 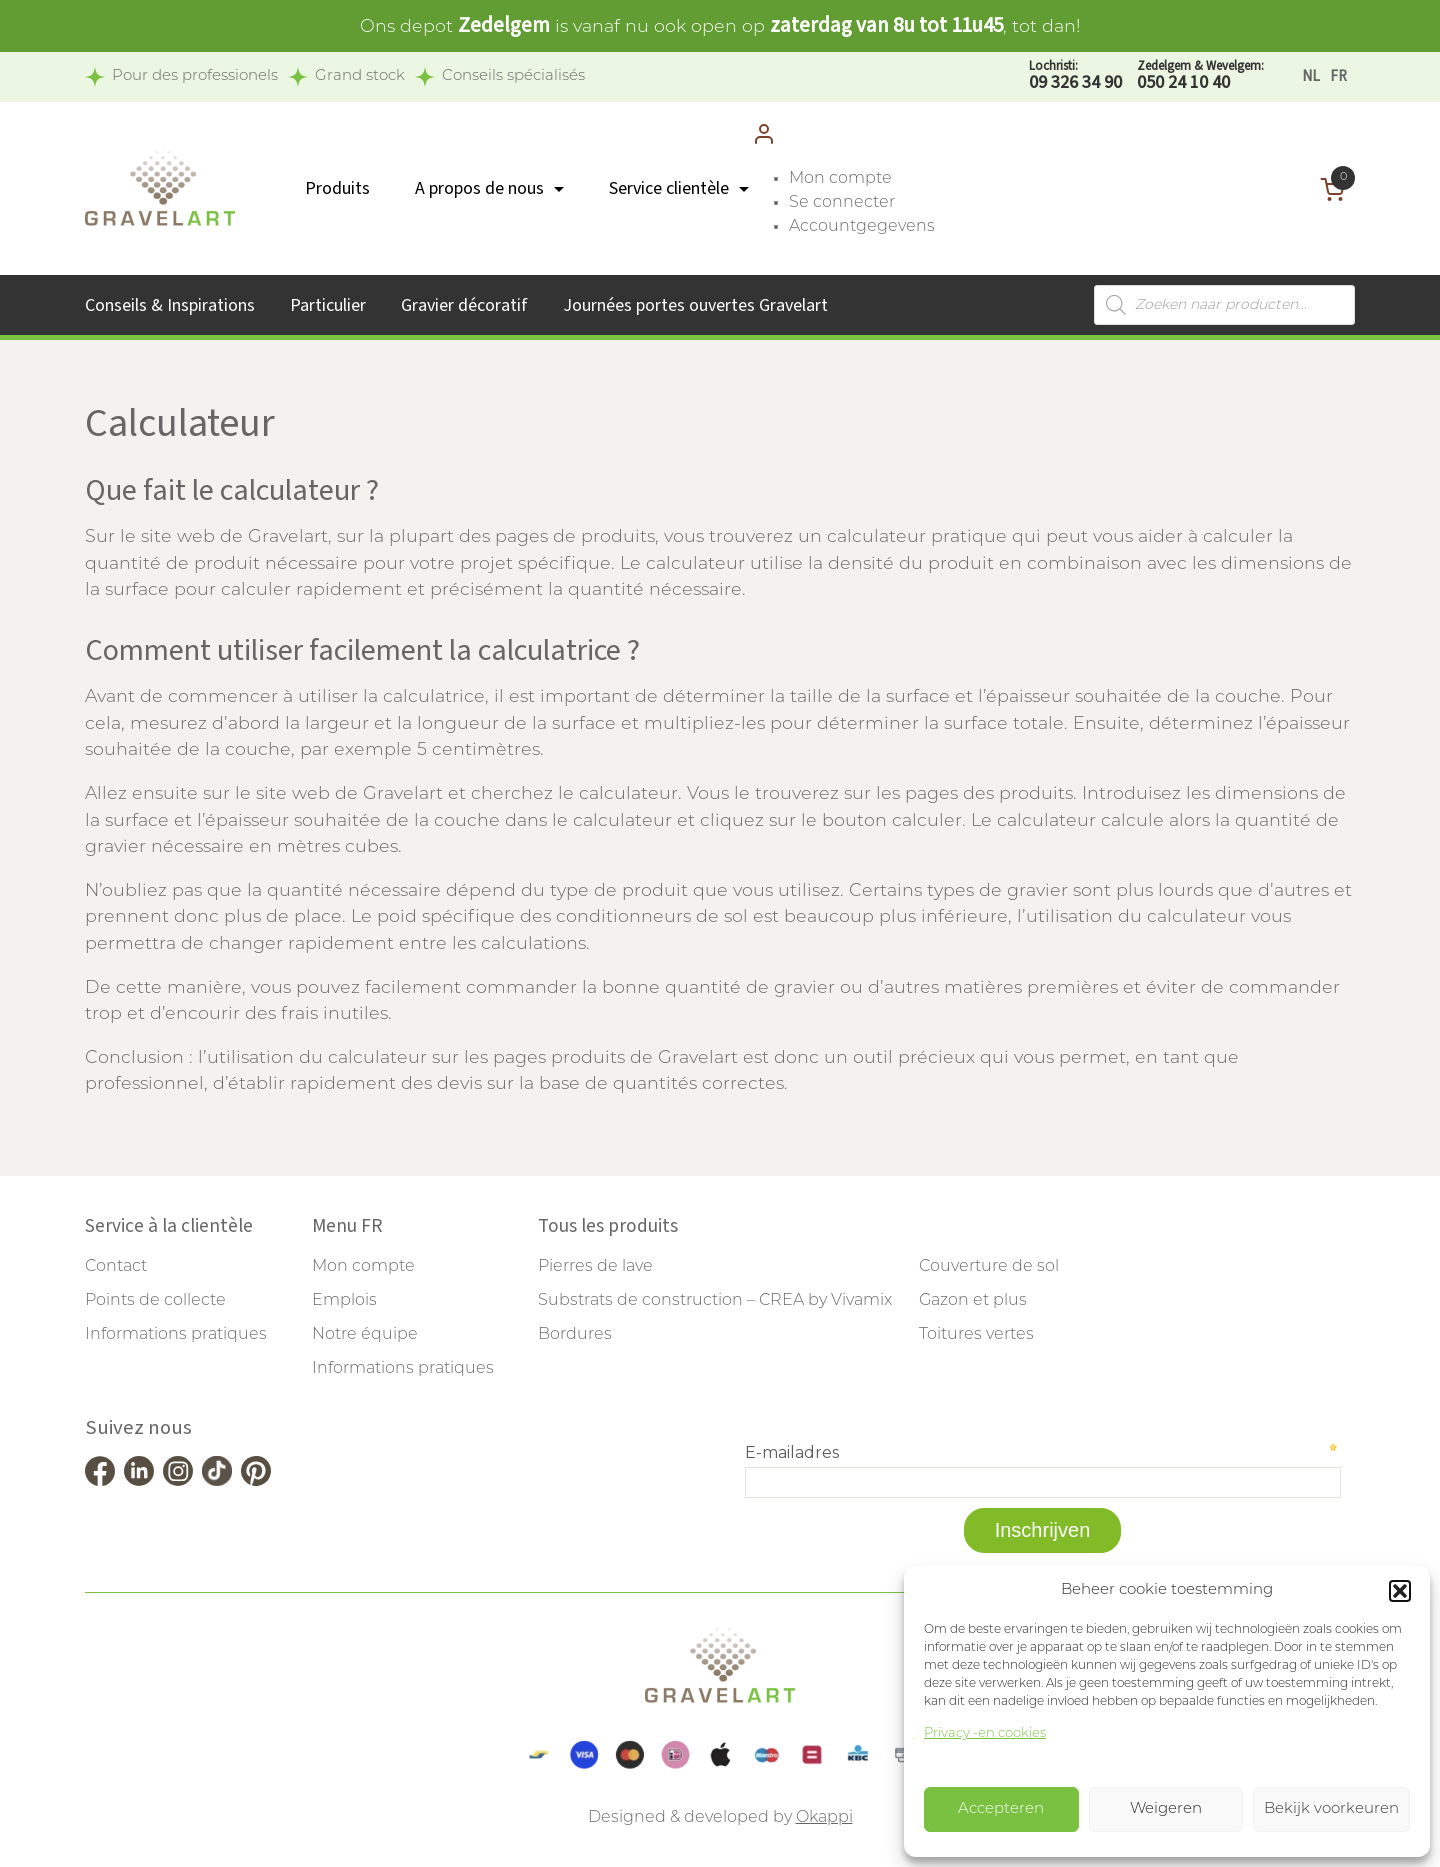 I want to click on Conseils & Inspirations, so click(x=170, y=305).